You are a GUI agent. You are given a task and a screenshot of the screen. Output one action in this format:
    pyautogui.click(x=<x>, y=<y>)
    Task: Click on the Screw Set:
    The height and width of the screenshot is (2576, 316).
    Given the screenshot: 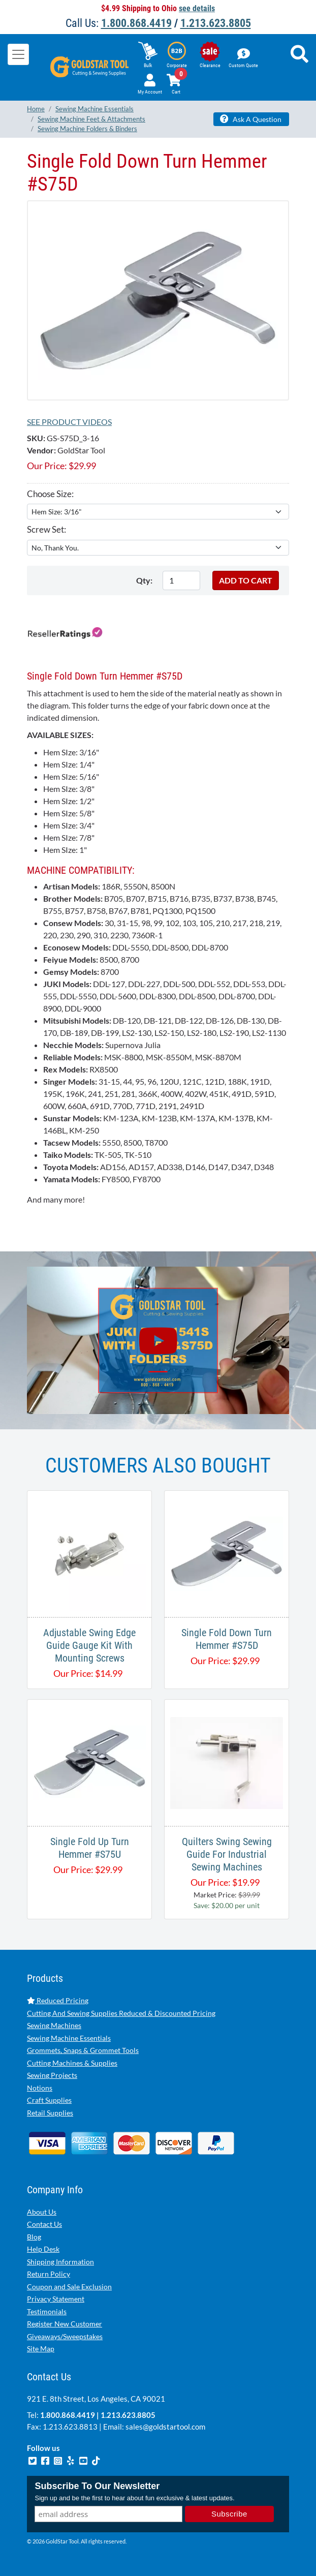 What is the action you would take?
    pyautogui.click(x=46, y=529)
    